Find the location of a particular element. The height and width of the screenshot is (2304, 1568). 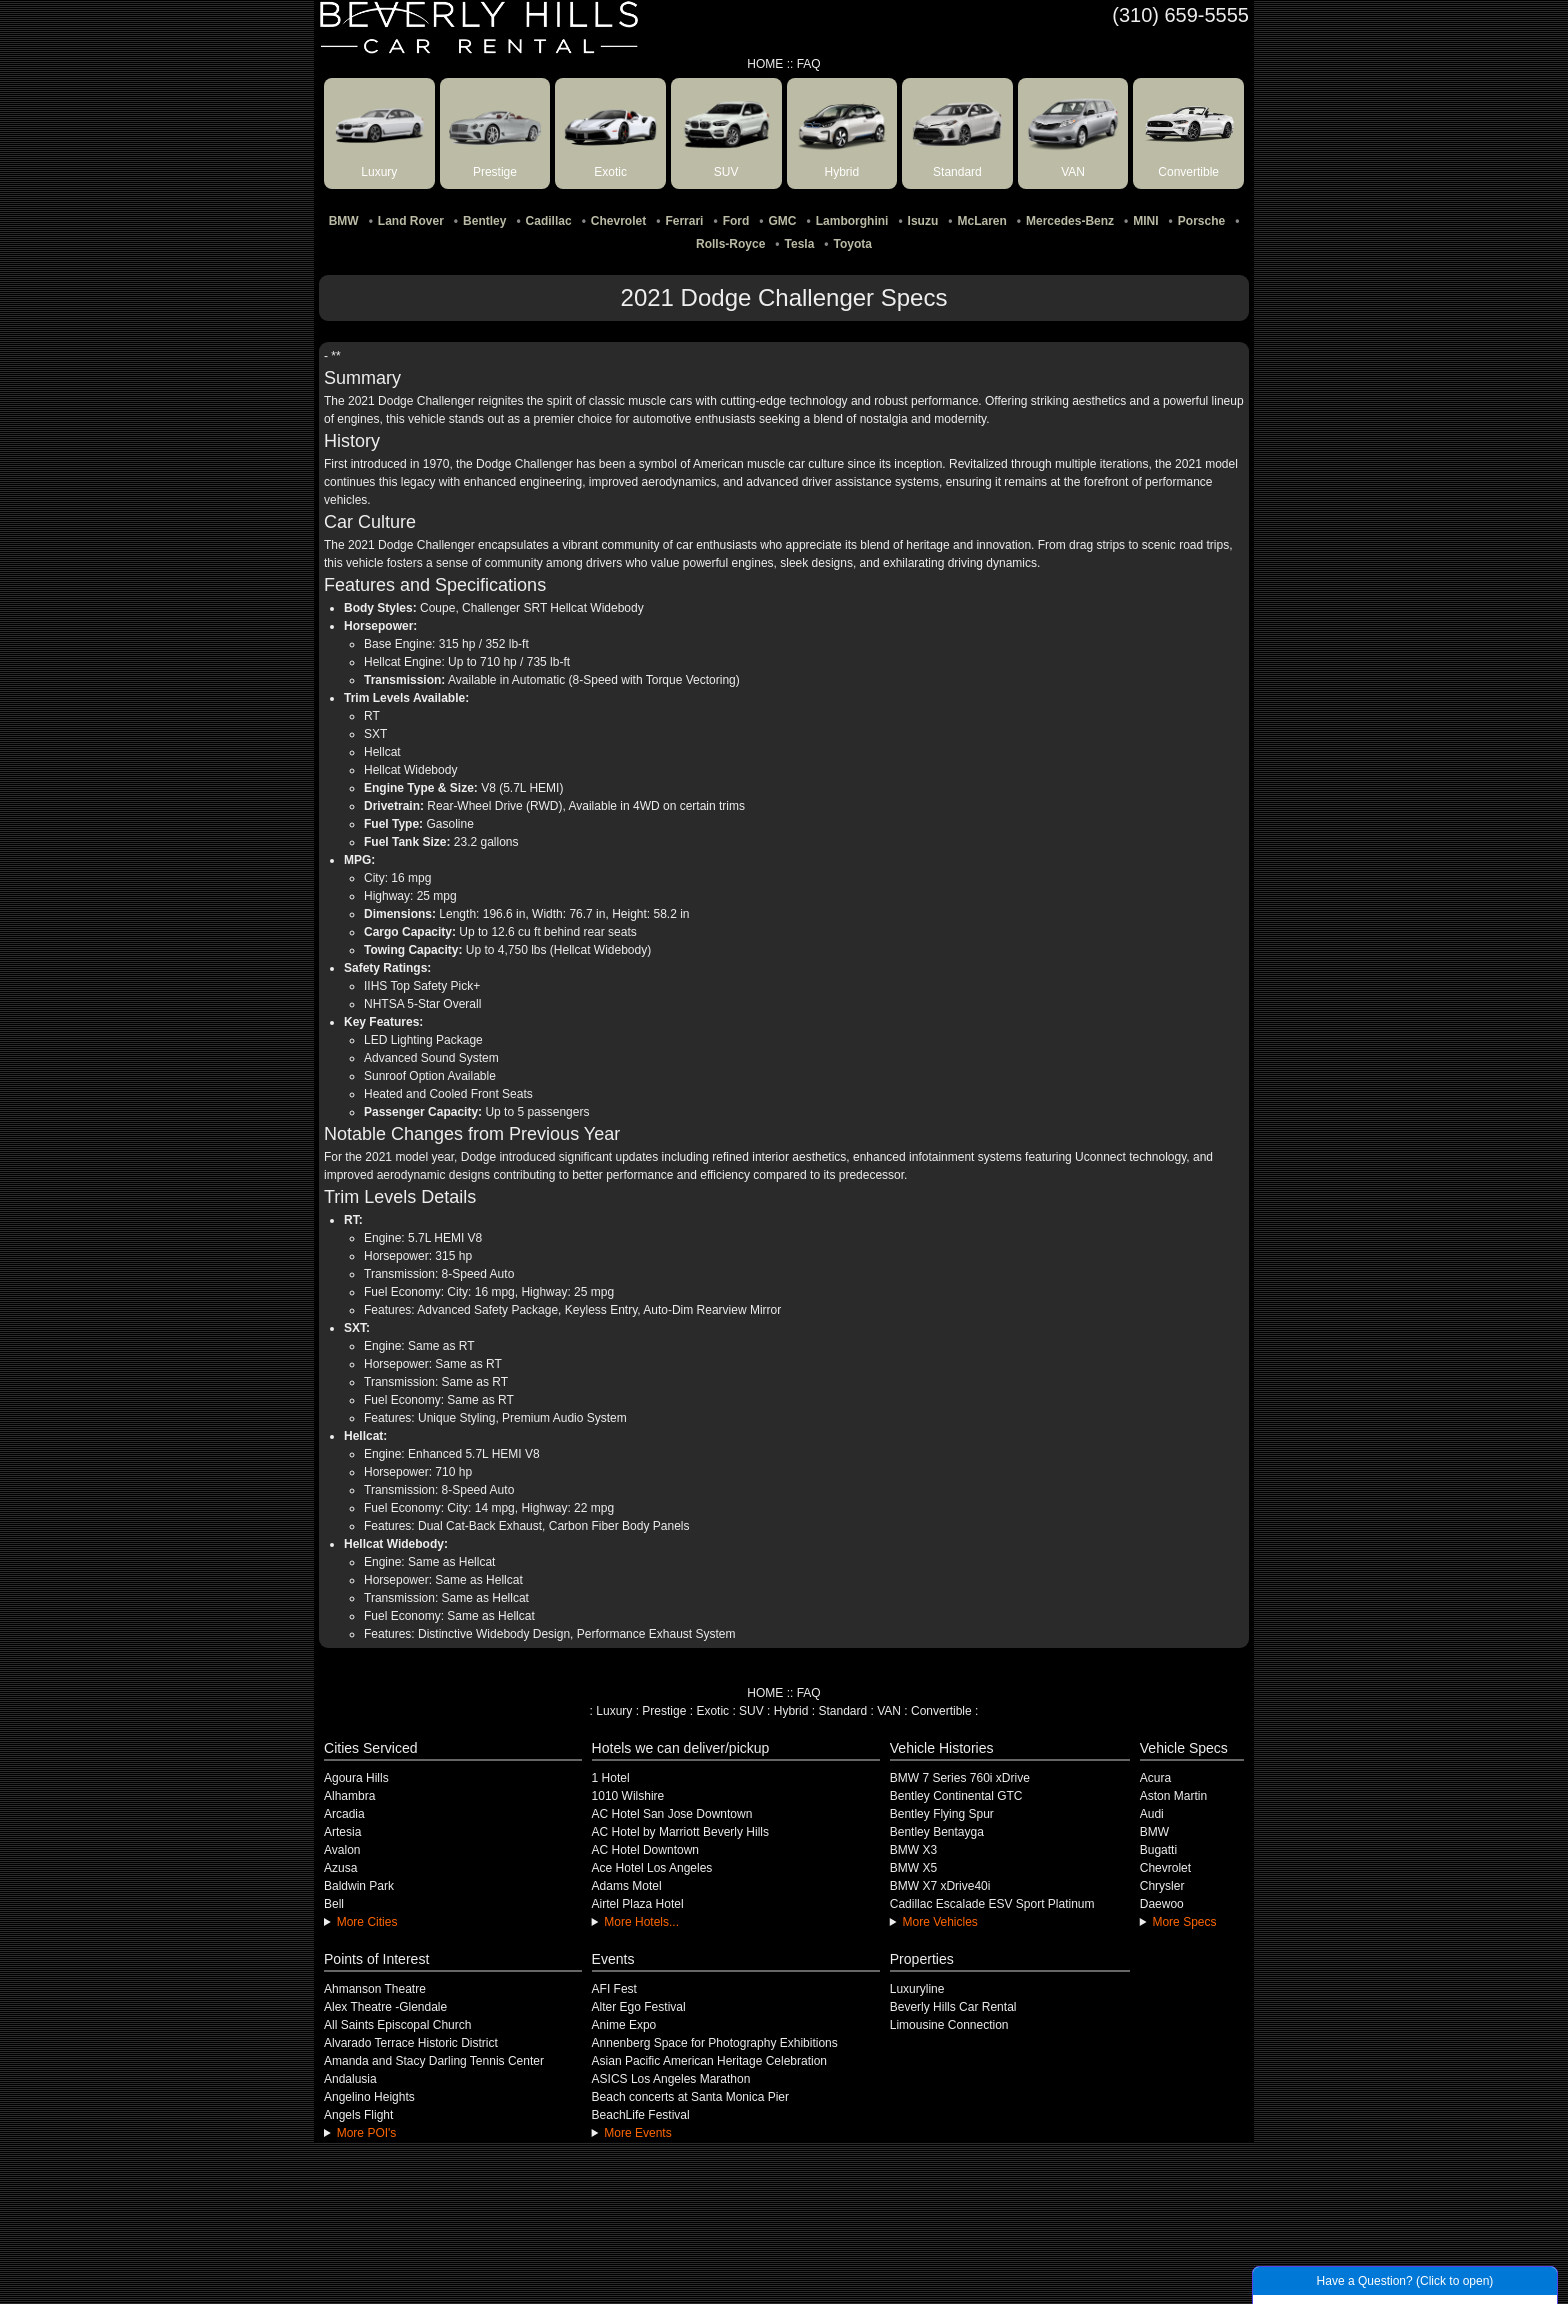

Avalon is located at coordinates (342, 1850).